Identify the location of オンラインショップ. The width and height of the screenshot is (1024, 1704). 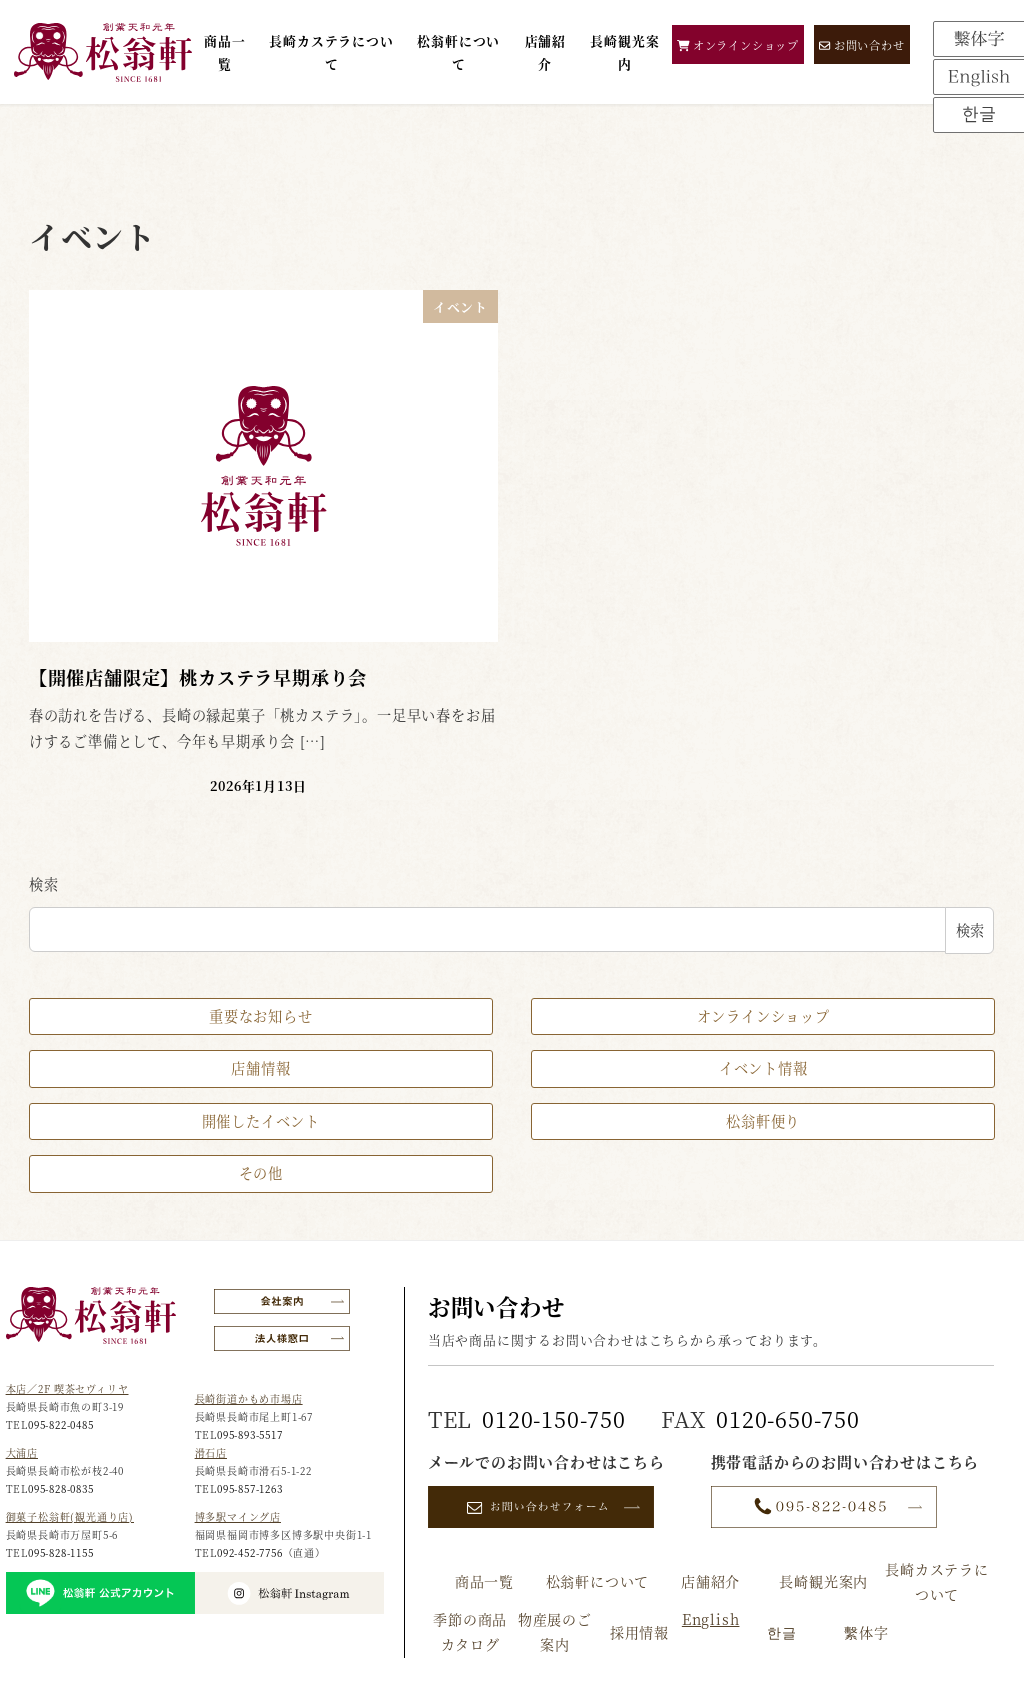
(738, 45).